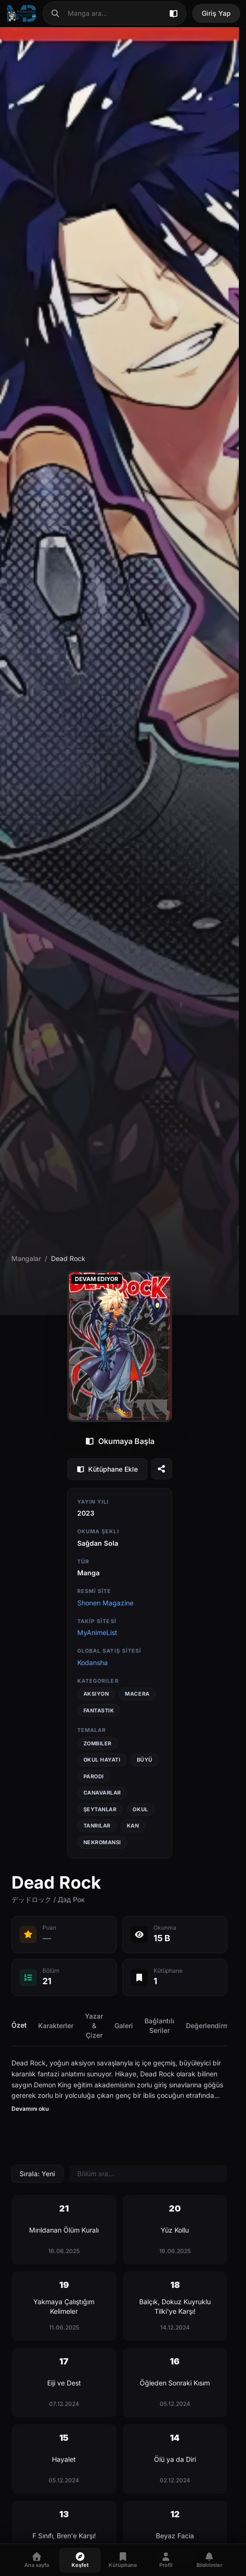  What do you see at coordinates (21, 13) in the screenshot?
I see `[Ana sayfa]` at bounding box center [21, 13].